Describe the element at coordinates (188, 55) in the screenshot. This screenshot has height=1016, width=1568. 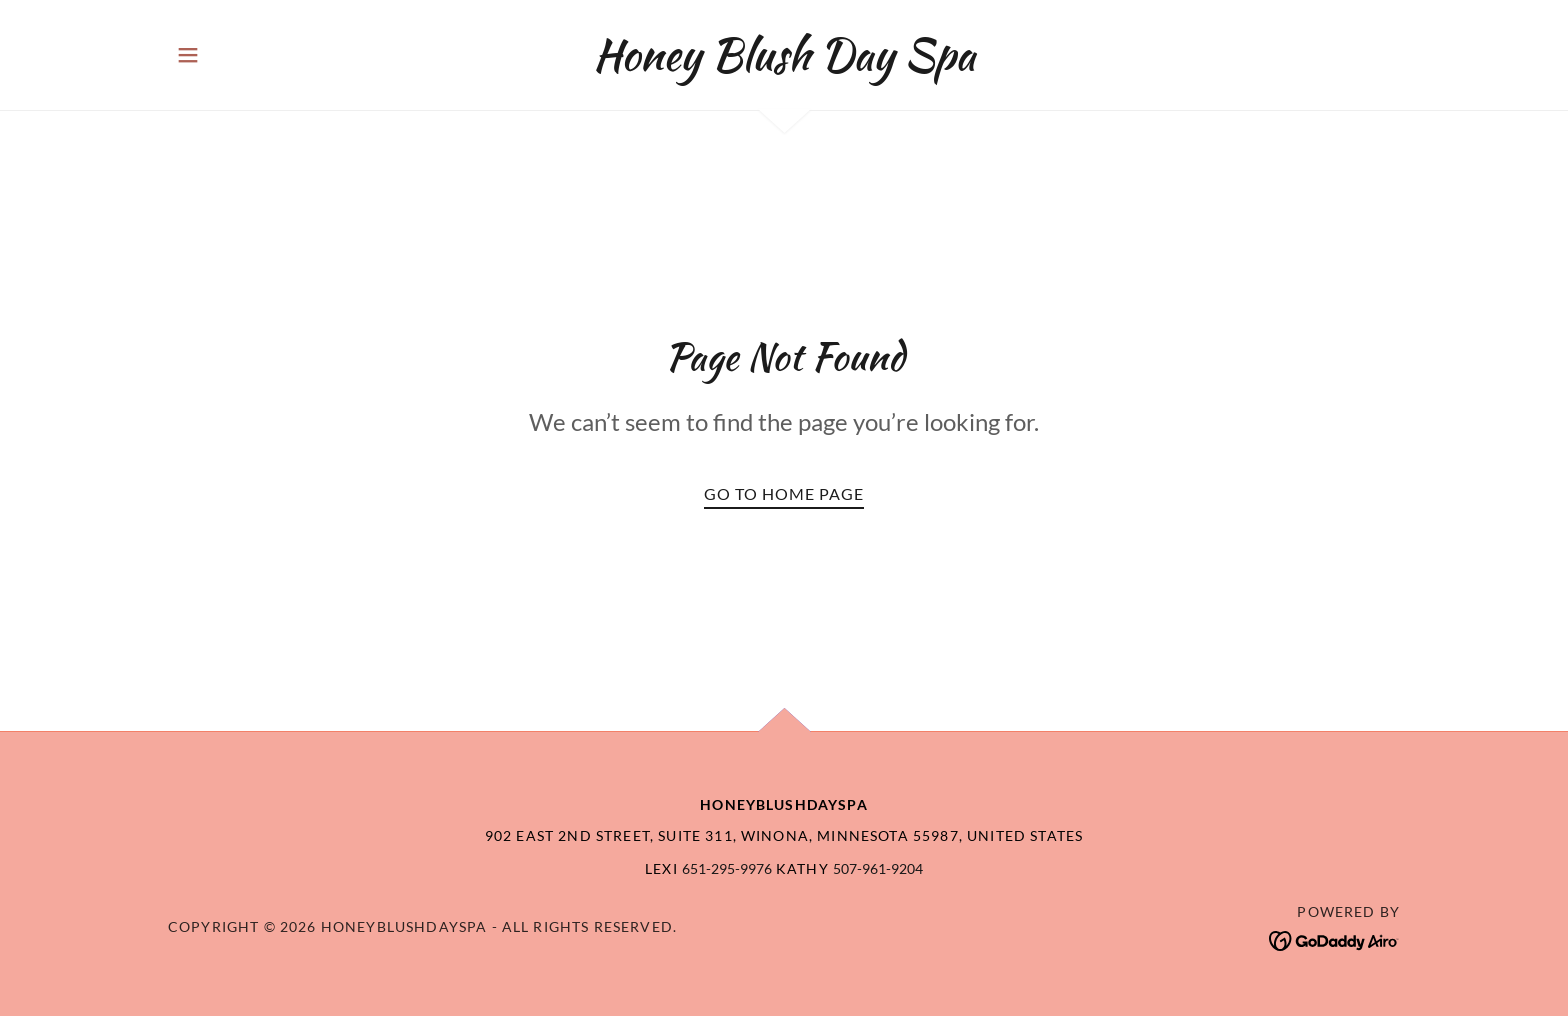
I see `[button]` at that location.